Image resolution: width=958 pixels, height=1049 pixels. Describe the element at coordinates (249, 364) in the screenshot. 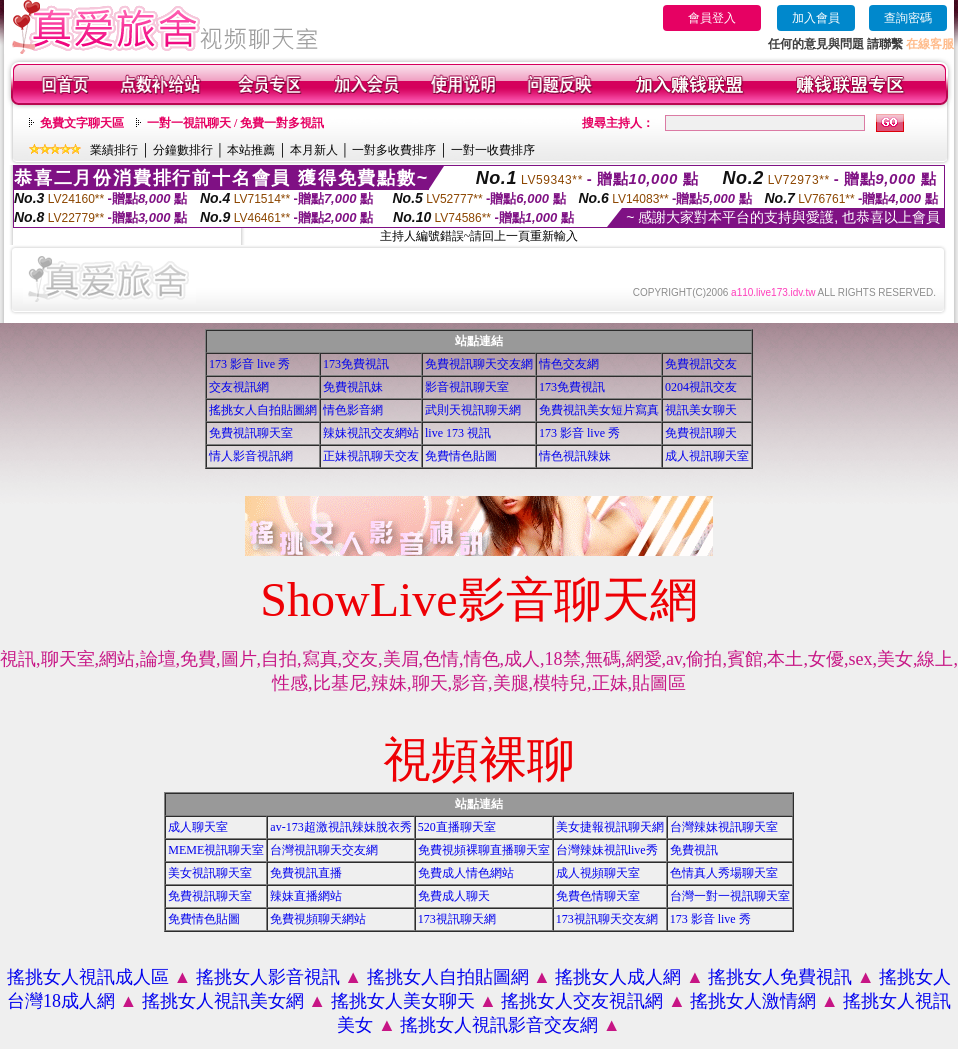

I see `173 影音 live 秀` at that location.